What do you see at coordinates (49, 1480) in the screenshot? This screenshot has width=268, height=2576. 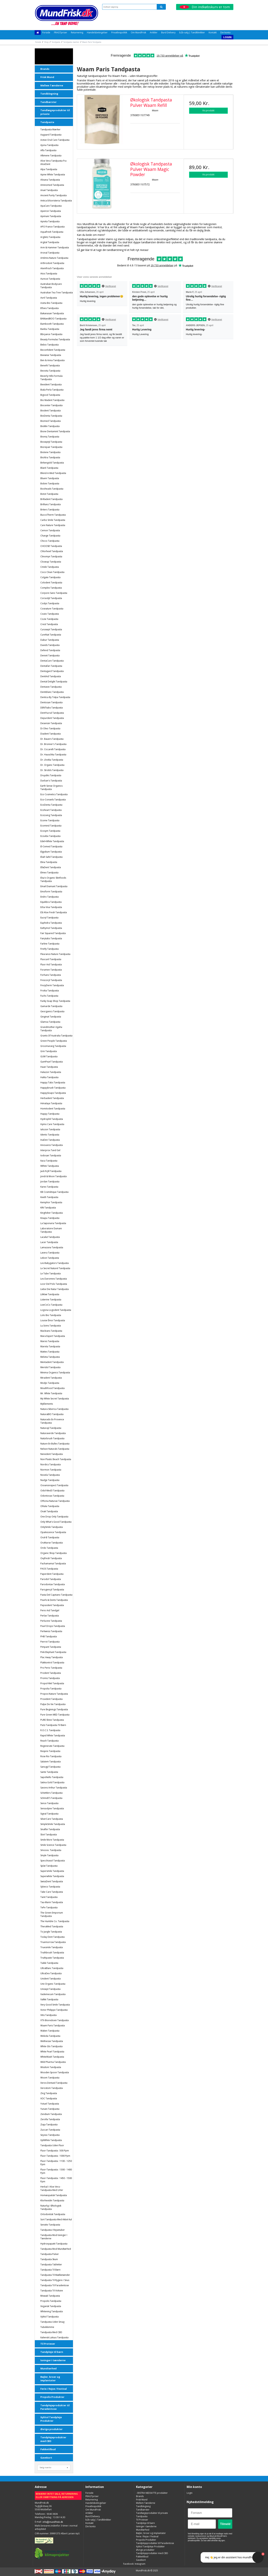 I see `Nudge Tandpasta` at bounding box center [49, 1480].